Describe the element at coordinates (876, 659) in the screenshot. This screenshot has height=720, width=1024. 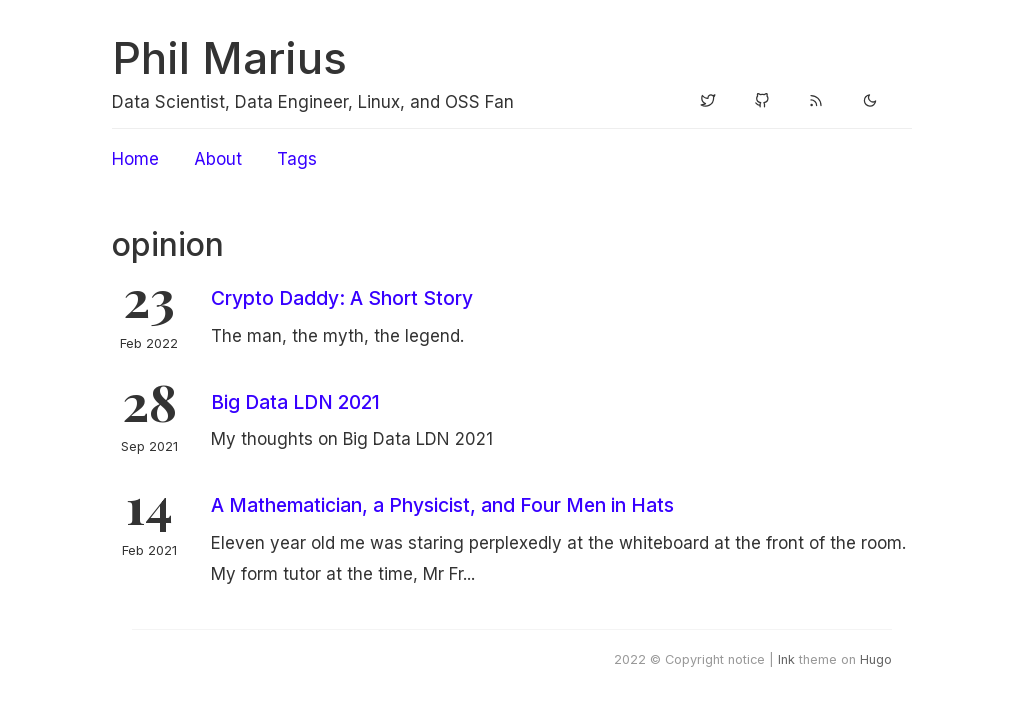
I see `Hugo` at that location.